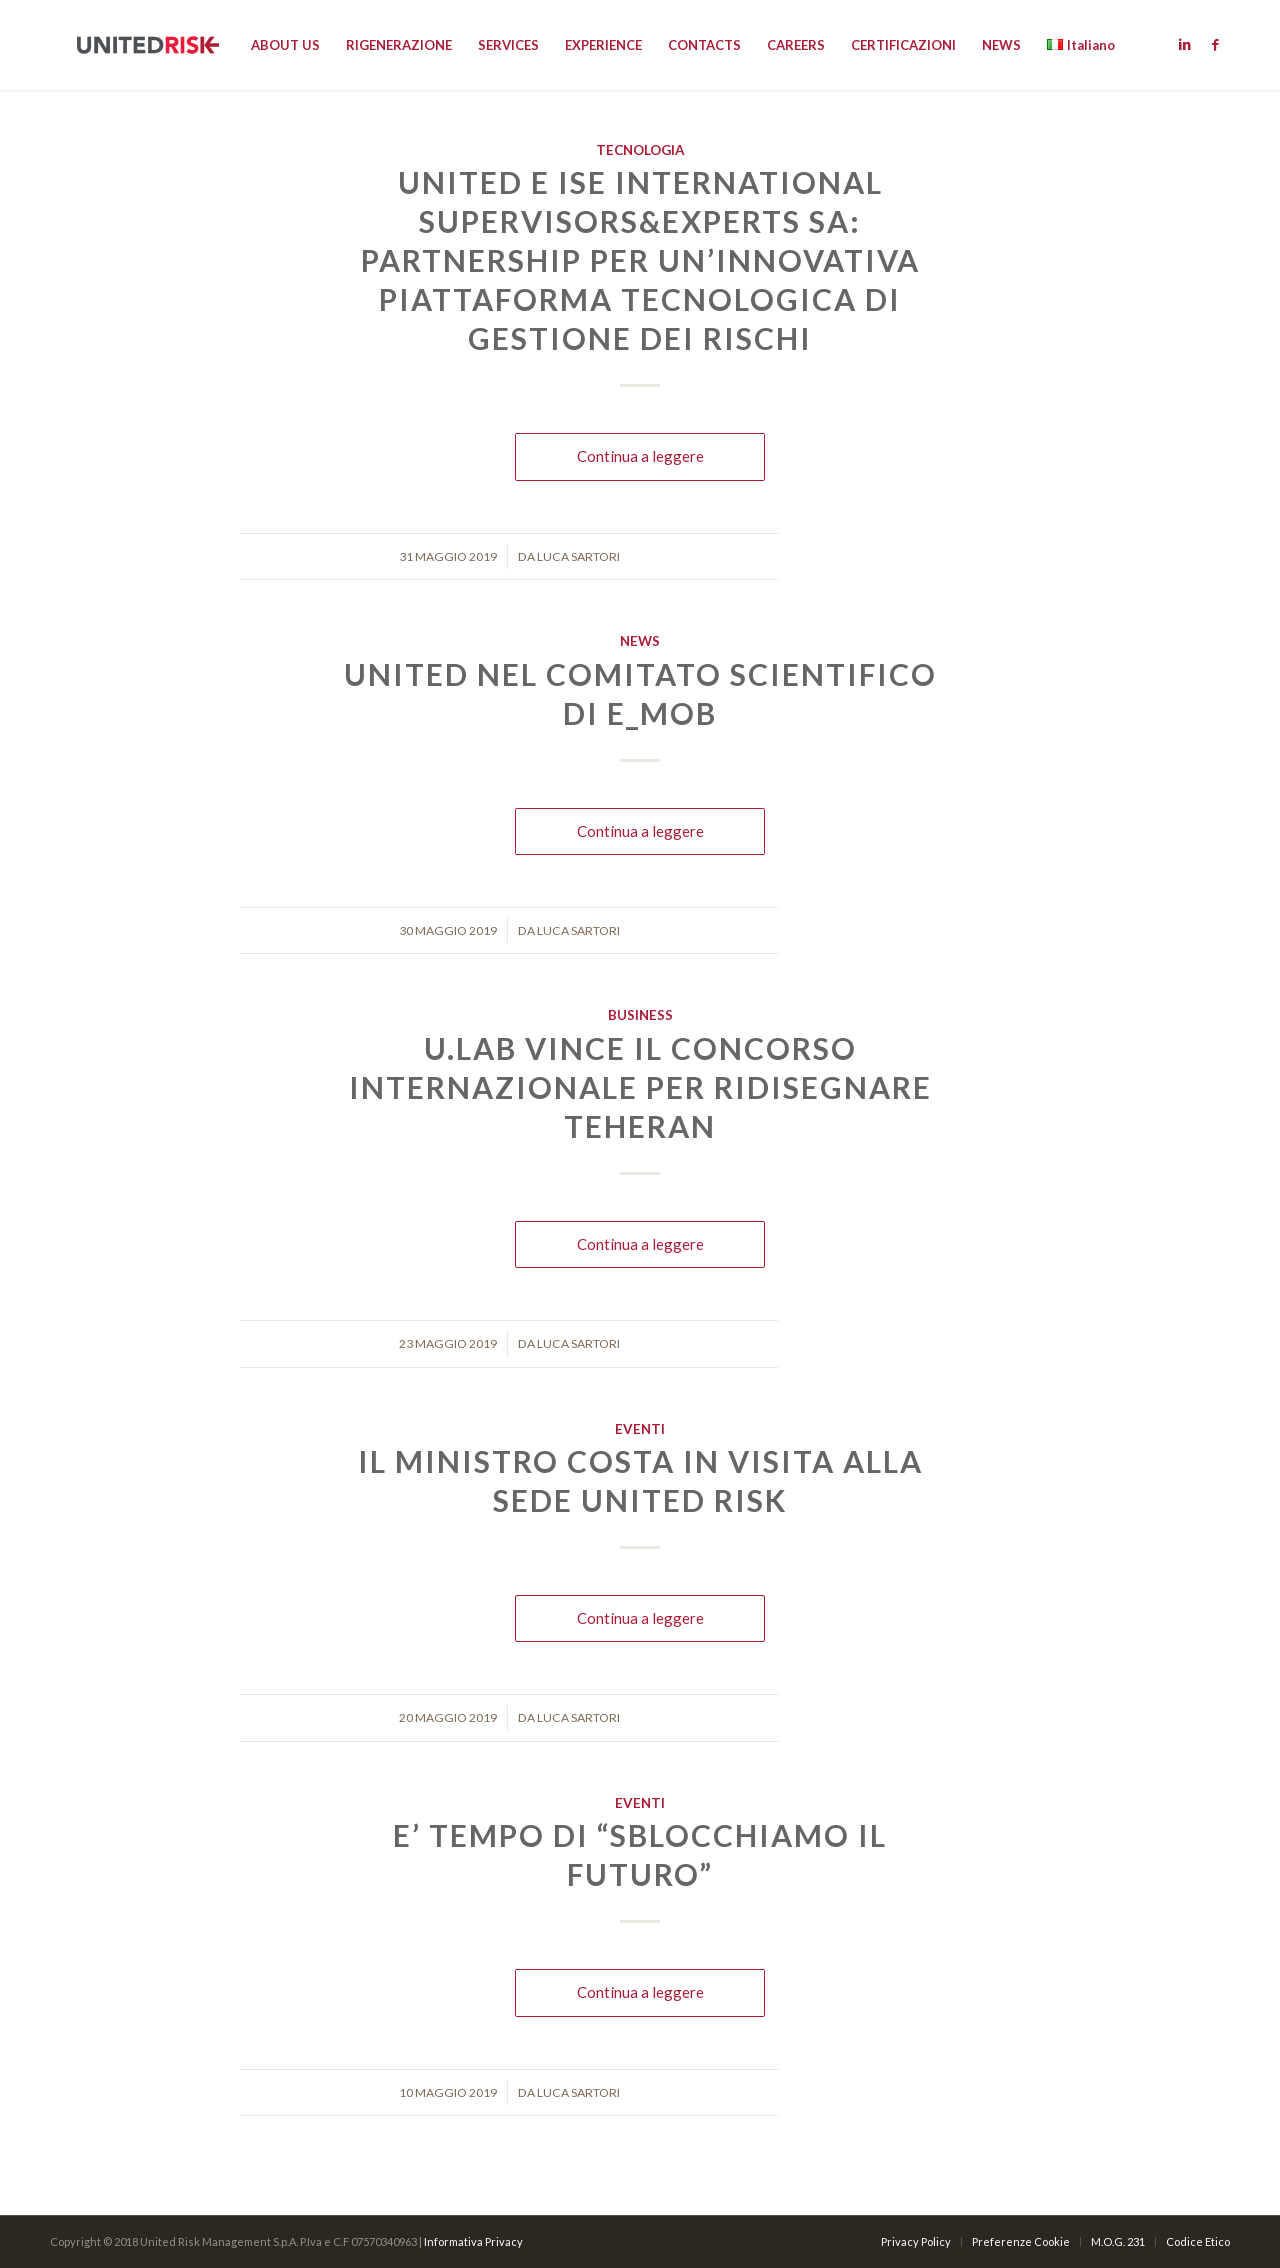  Describe the element at coordinates (578, 556) in the screenshot. I see `Luca Sartori` at that location.